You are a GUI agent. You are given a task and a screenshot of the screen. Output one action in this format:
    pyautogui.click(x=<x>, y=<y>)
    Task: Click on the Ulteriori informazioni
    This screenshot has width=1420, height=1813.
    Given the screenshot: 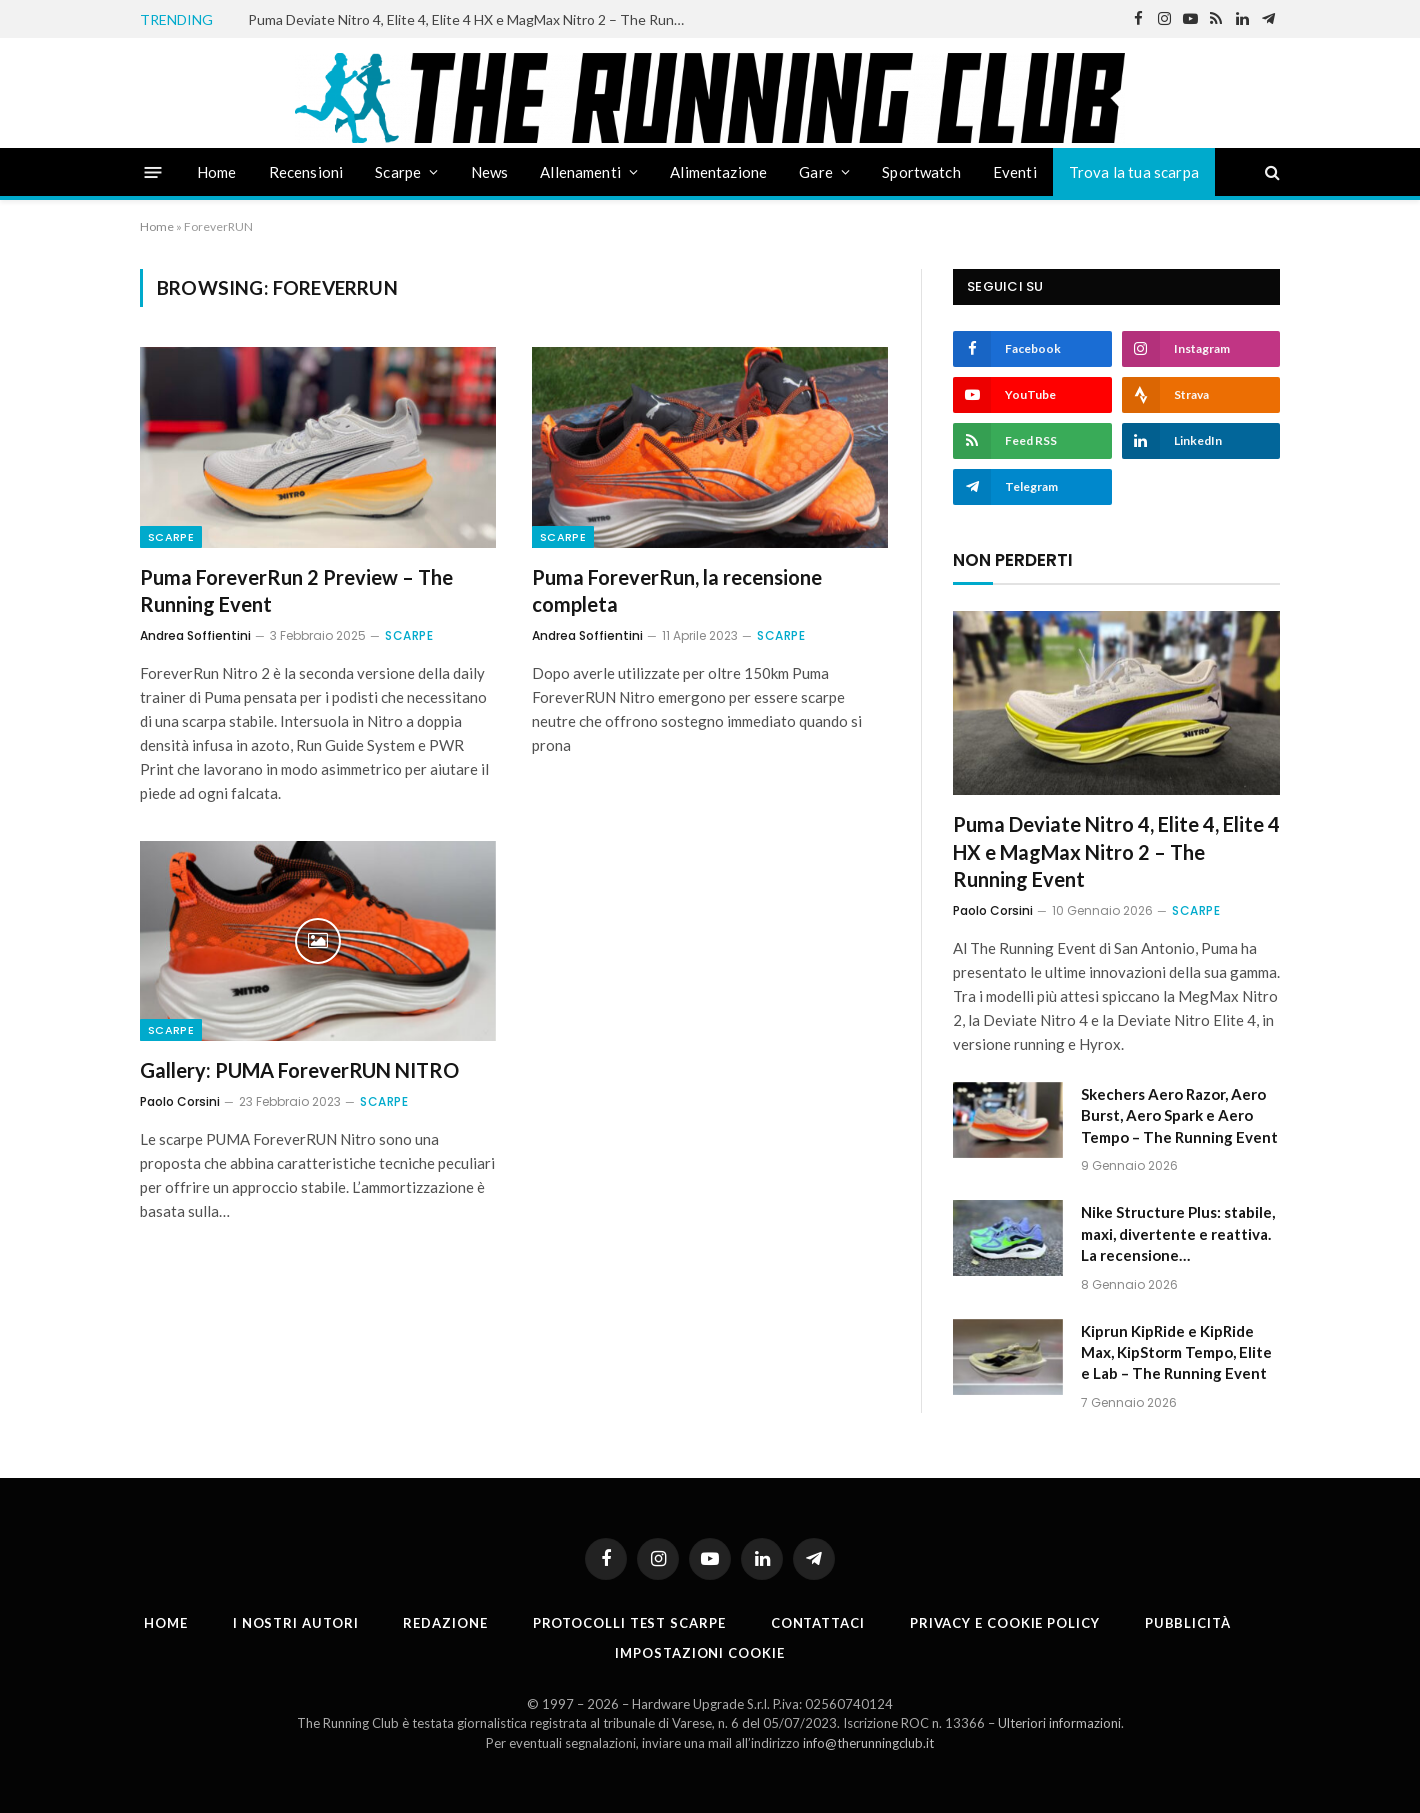 What is the action you would take?
    pyautogui.click(x=1059, y=1723)
    